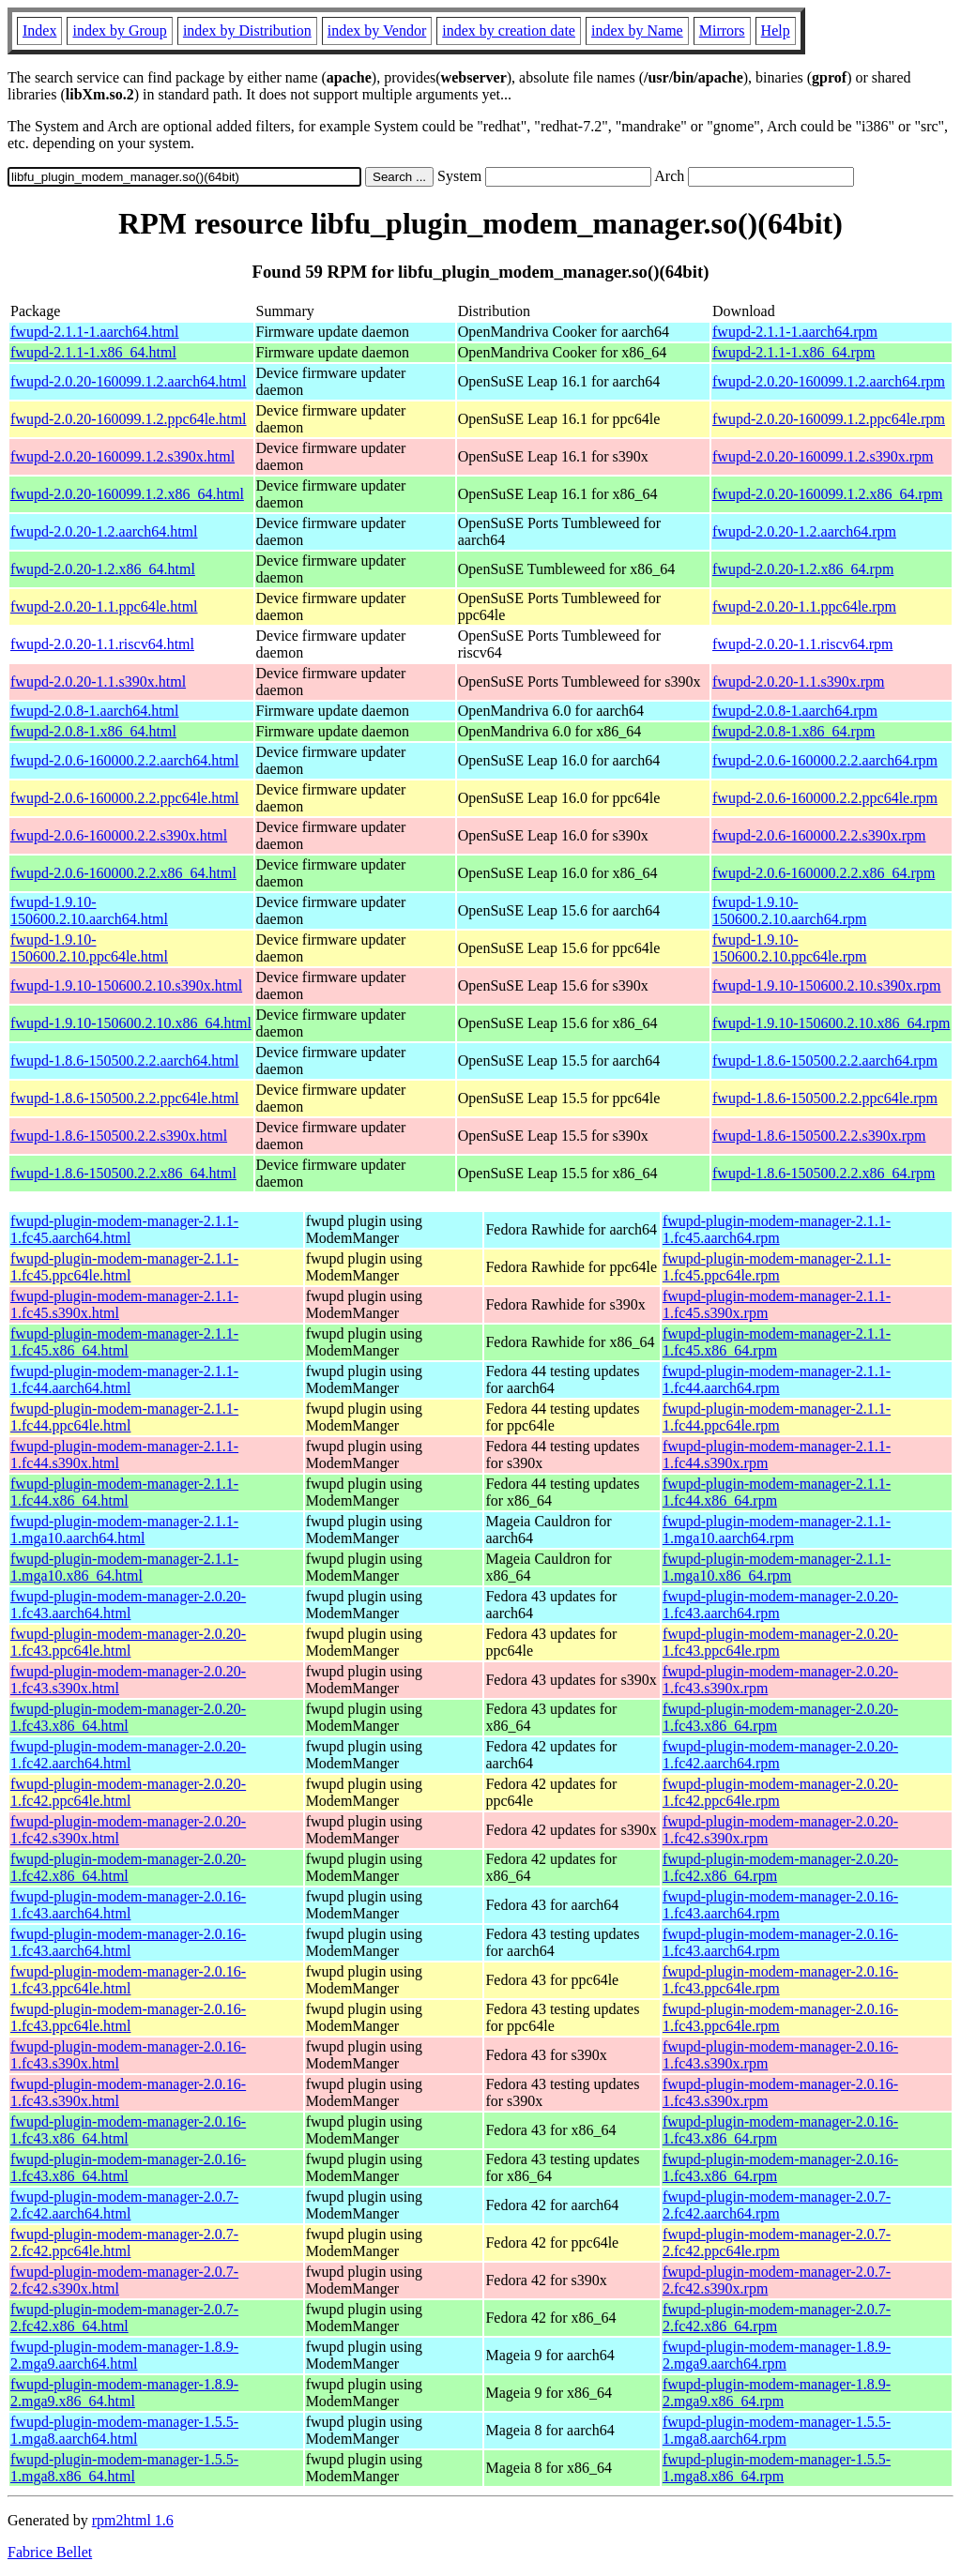 The width and height of the screenshot is (961, 2576). Describe the element at coordinates (722, 30) in the screenshot. I see `Mirrors` at that location.